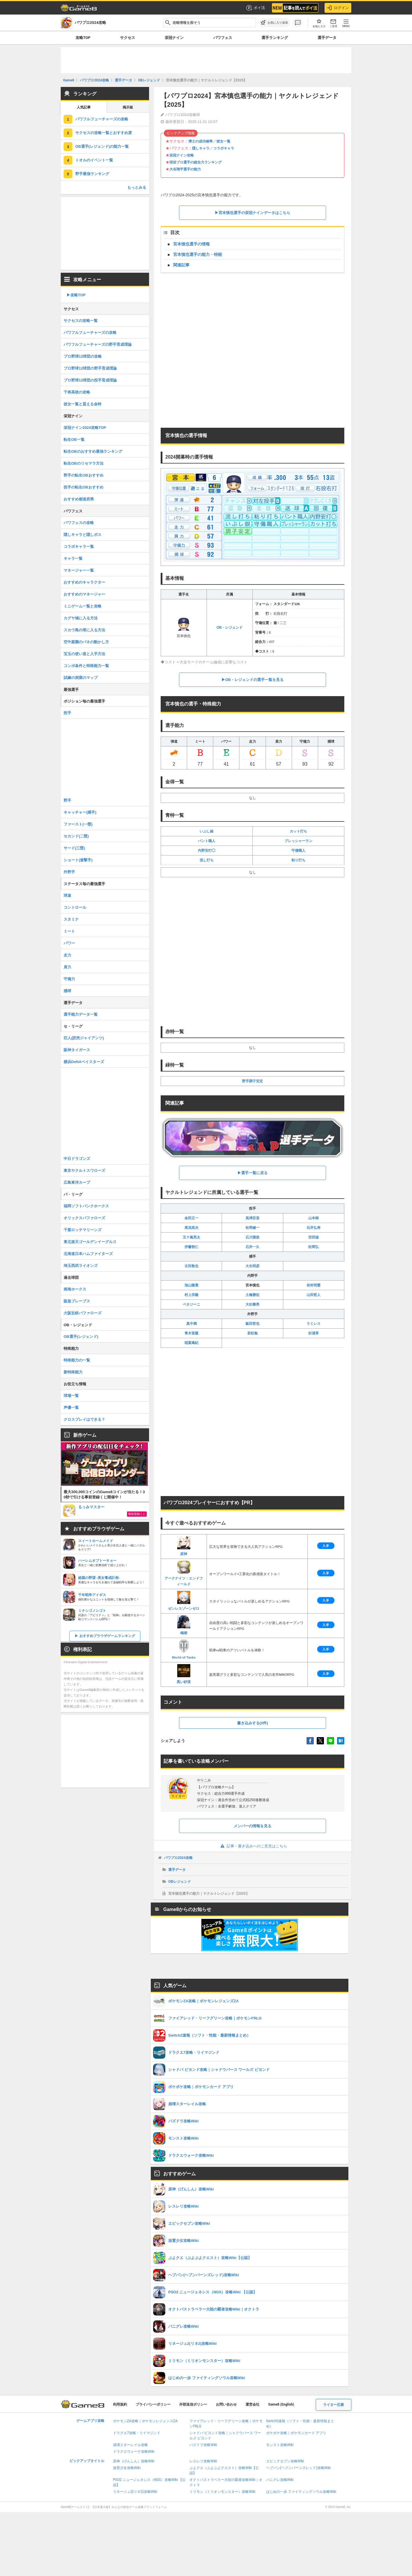 Image resolution: width=412 pixels, height=2576 pixels. What do you see at coordinates (280, 2445) in the screenshot?
I see `モンスト攻略Wiki` at bounding box center [280, 2445].